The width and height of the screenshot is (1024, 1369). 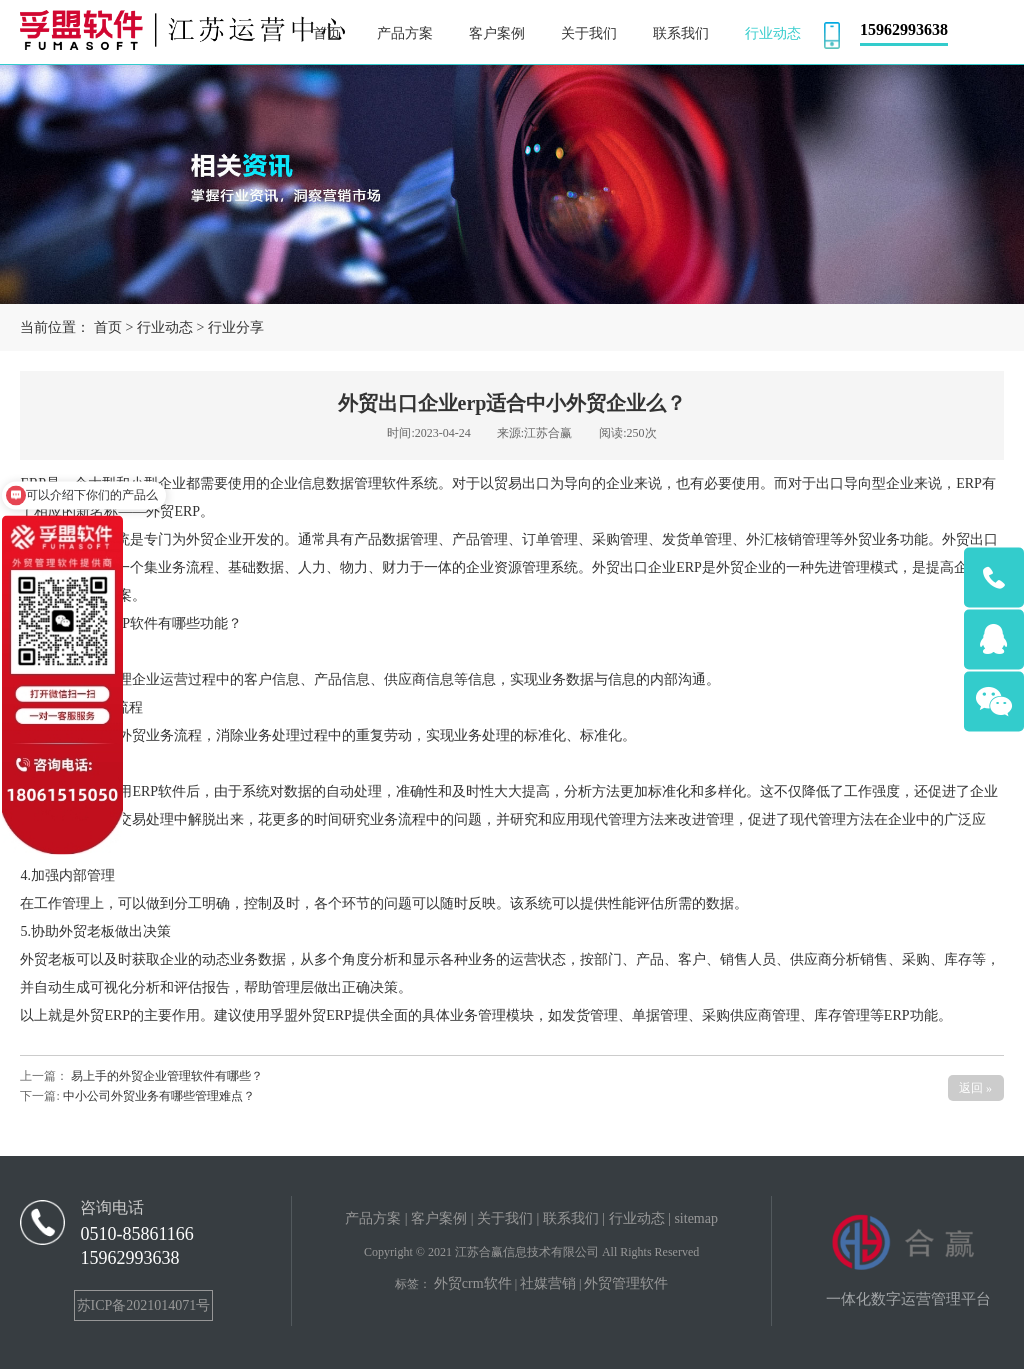 What do you see at coordinates (626, 1283) in the screenshot?
I see `外贸管理软件` at bounding box center [626, 1283].